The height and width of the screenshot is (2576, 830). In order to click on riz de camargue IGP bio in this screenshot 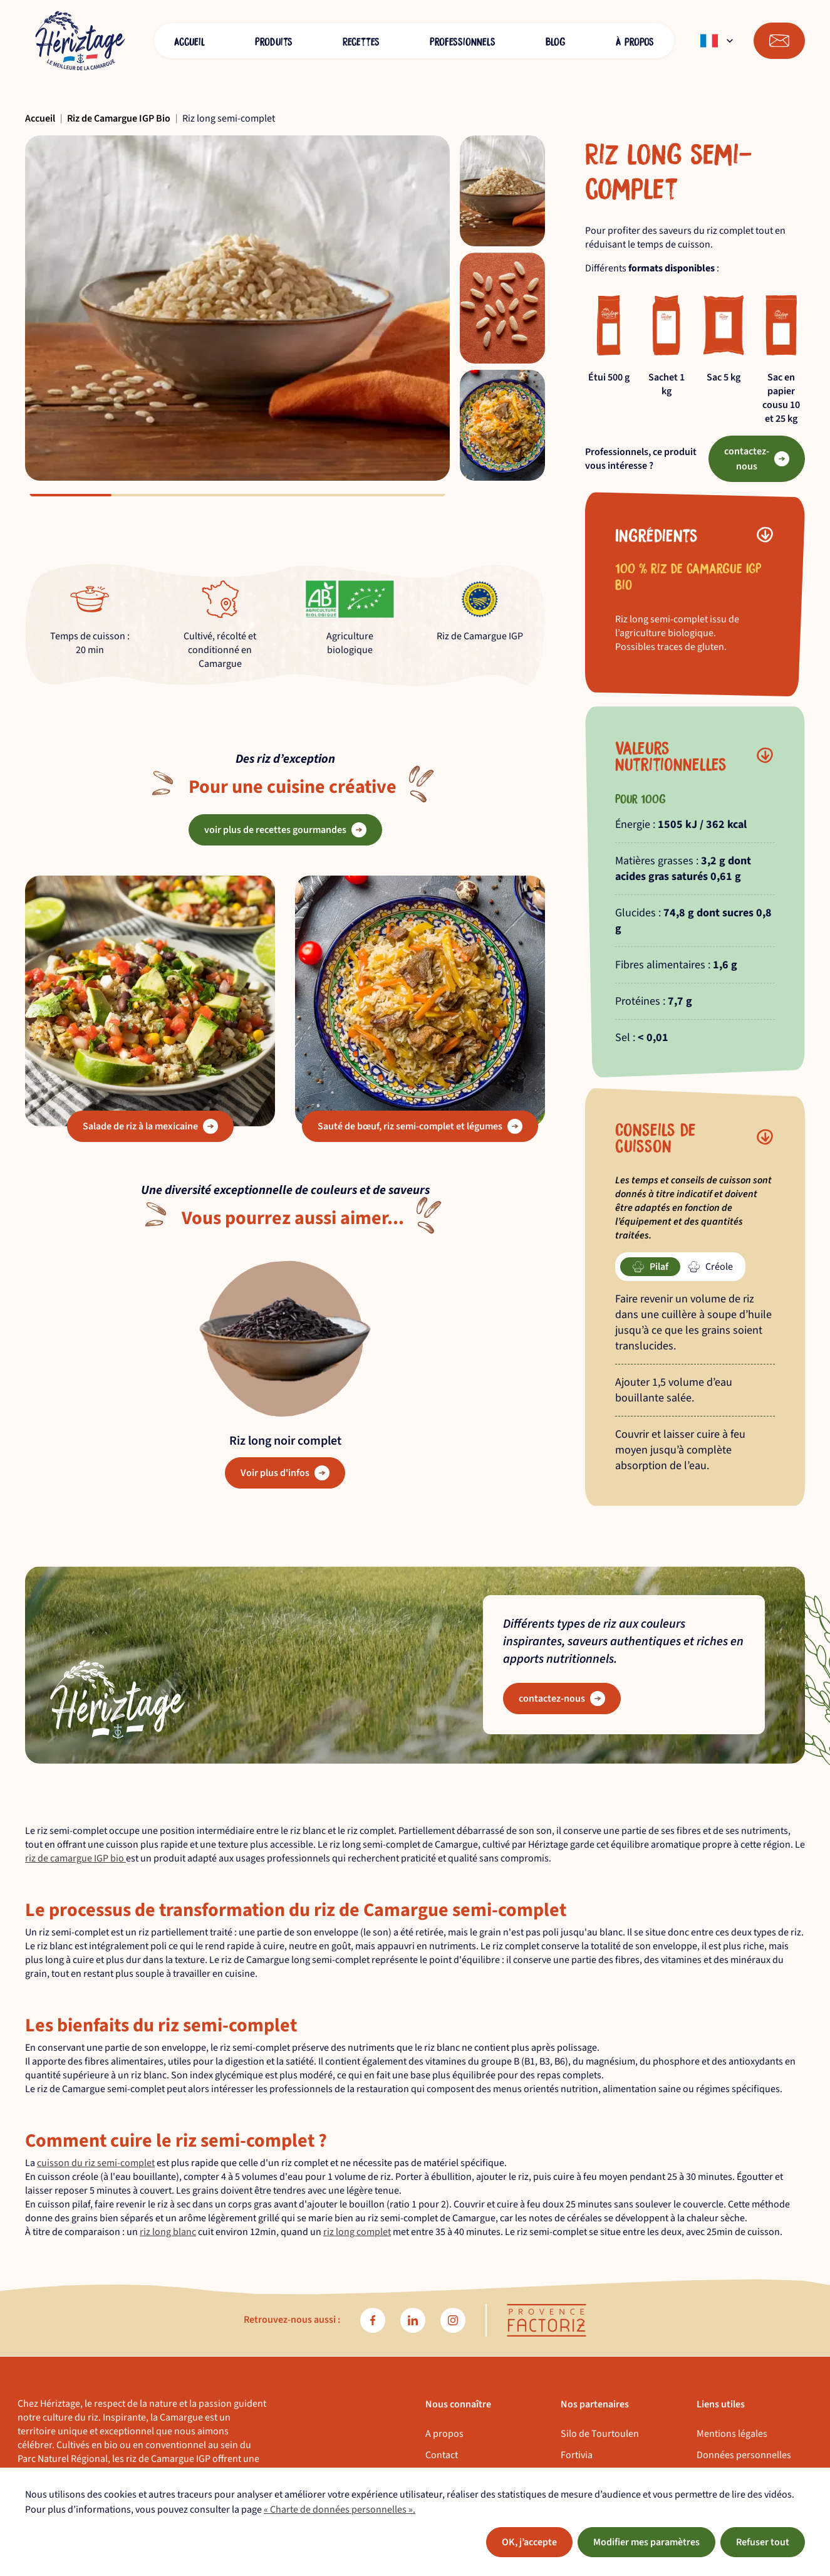, I will do `click(75, 1858)`.